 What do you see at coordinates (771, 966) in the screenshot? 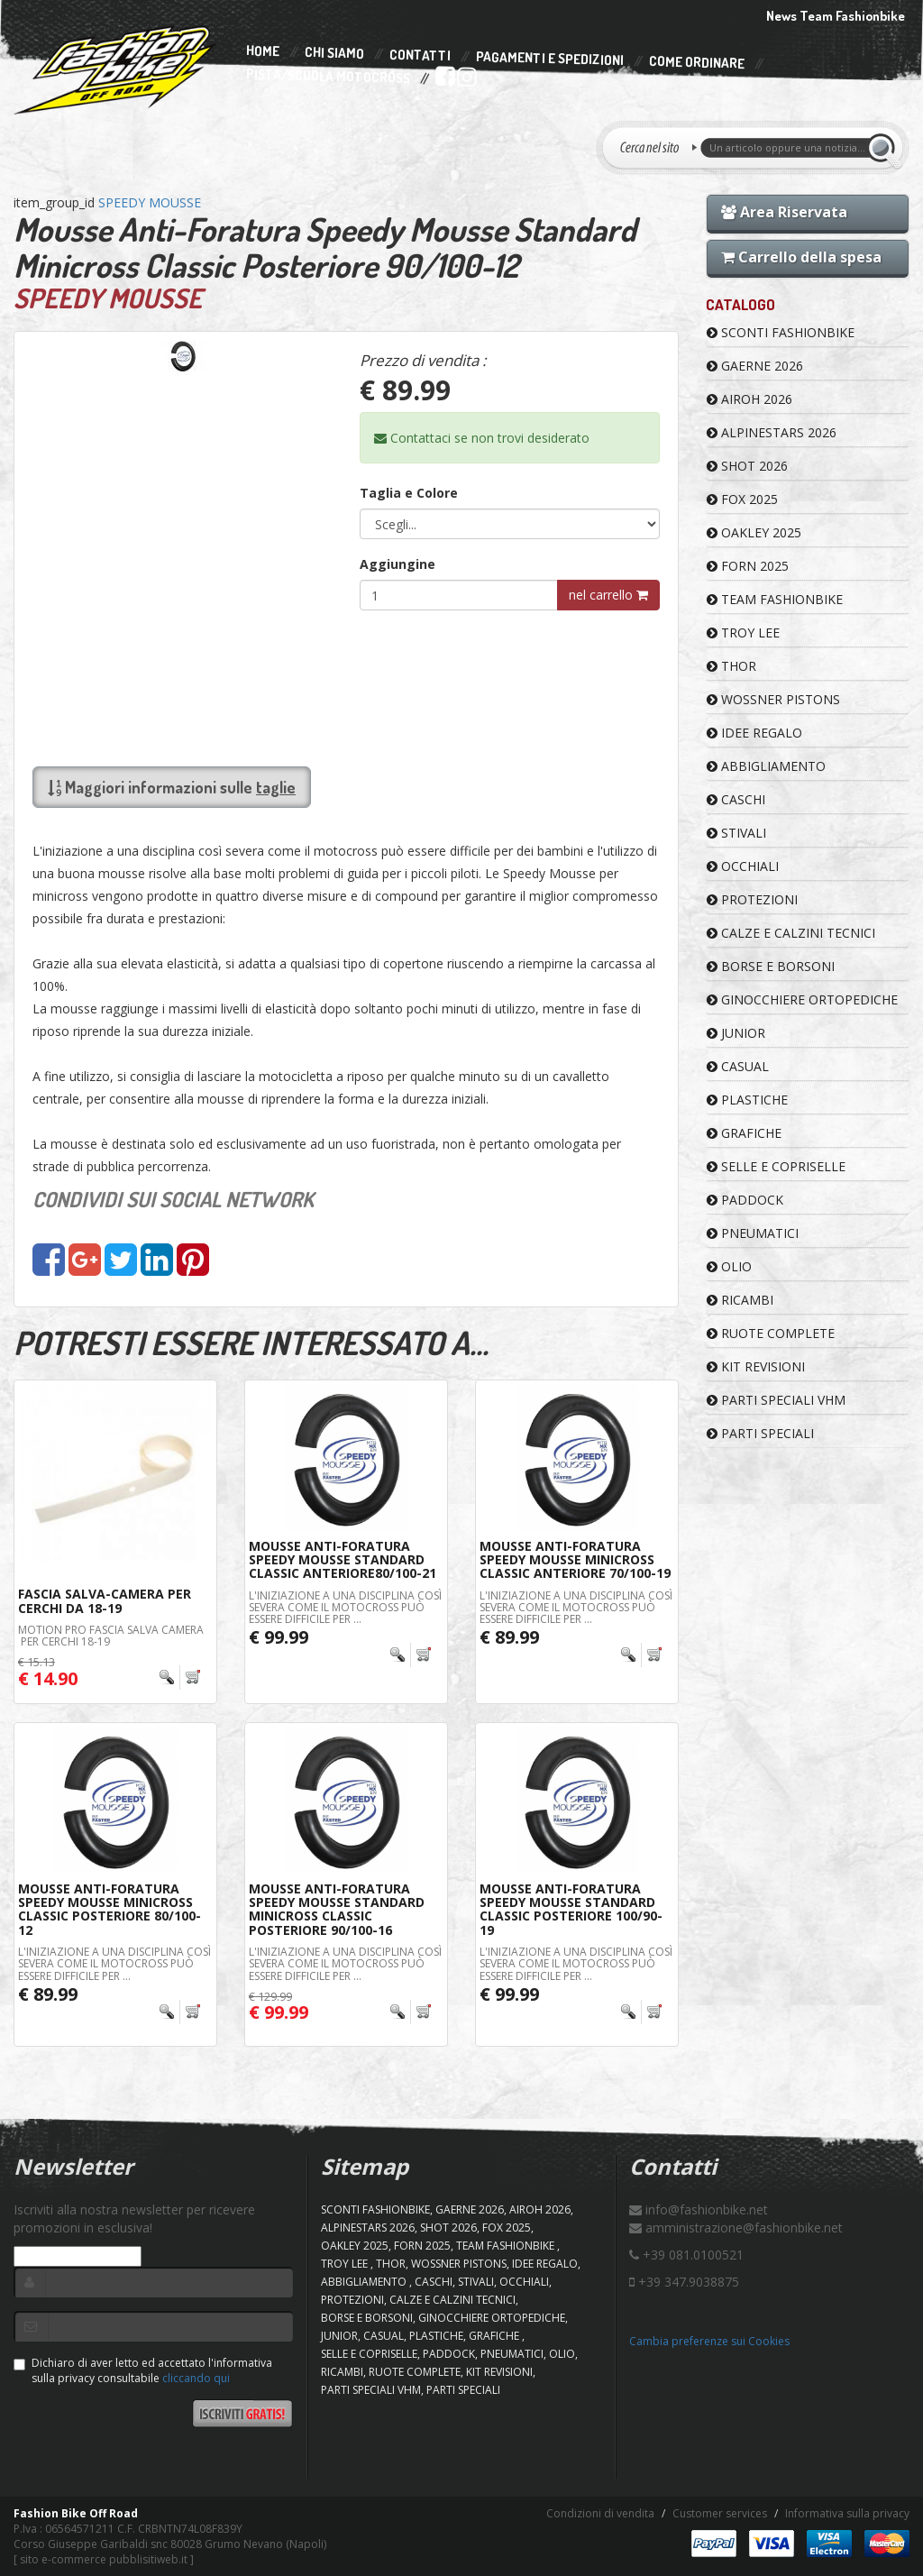
I see `BORSE E BORSONI` at bounding box center [771, 966].